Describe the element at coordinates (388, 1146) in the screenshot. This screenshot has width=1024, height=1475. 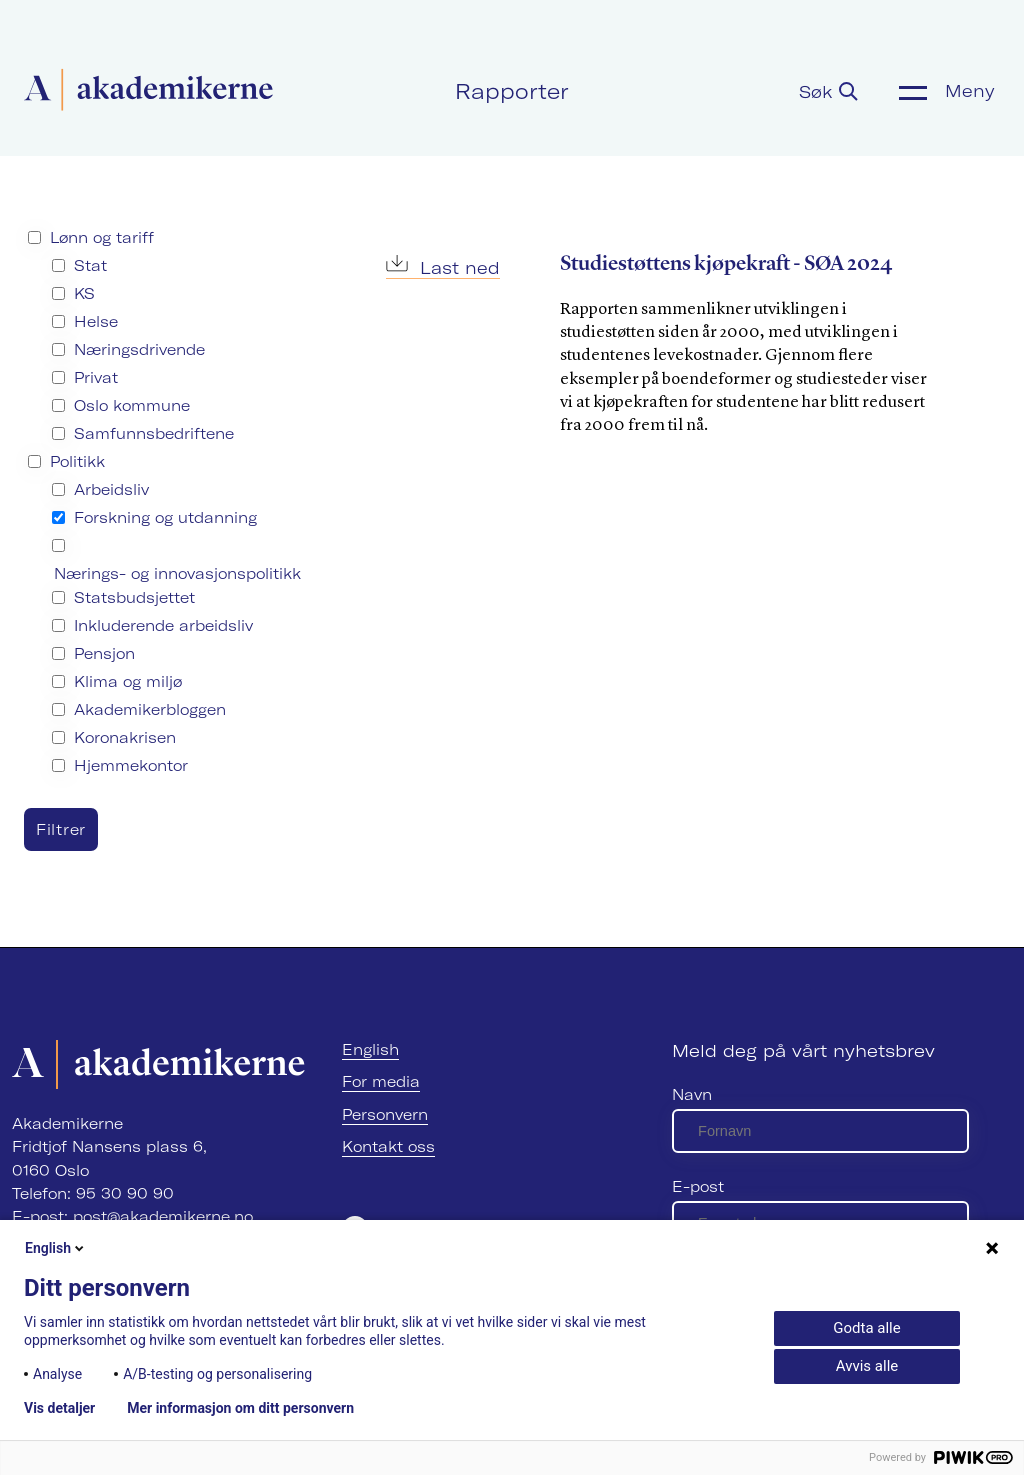
I see `Kontakt oss` at that location.